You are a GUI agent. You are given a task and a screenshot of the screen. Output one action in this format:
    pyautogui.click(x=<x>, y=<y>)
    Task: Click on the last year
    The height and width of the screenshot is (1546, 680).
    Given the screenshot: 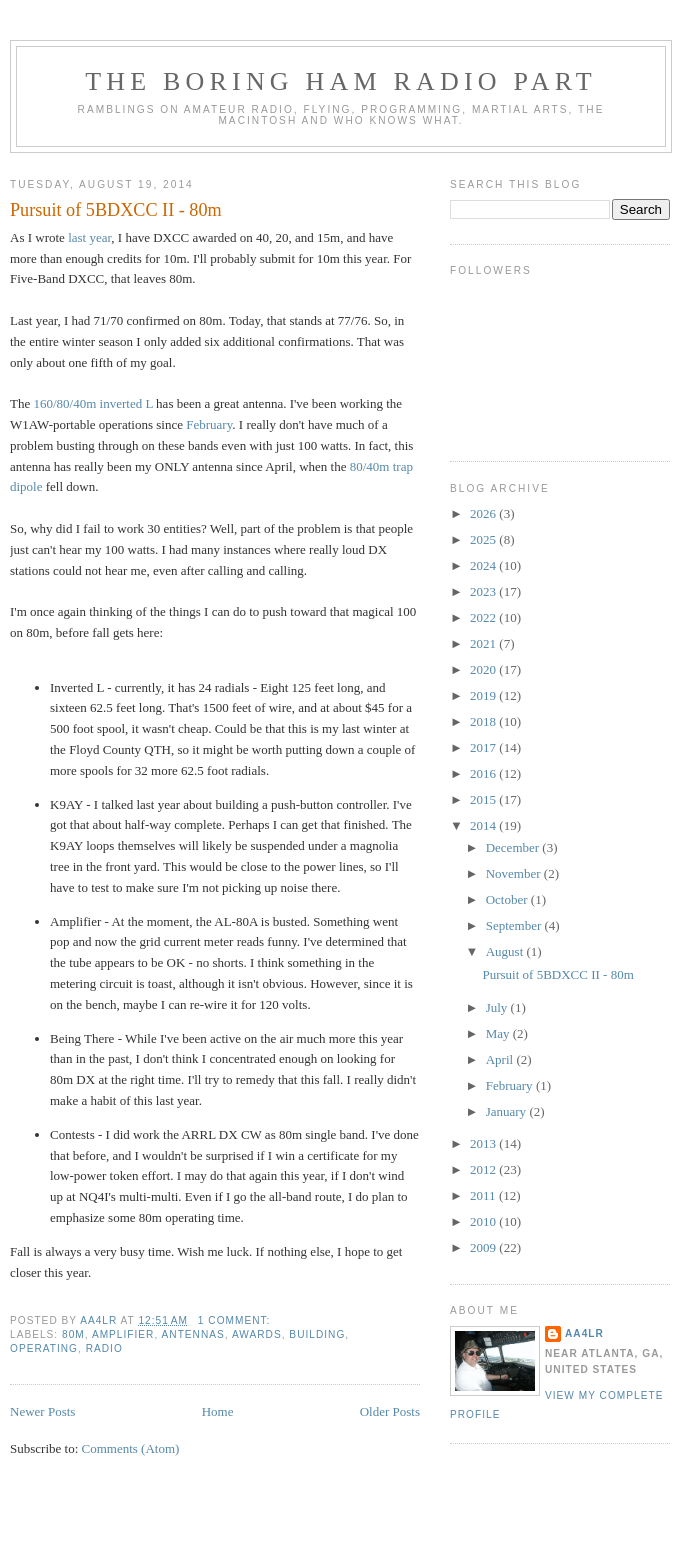 What is the action you would take?
    pyautogui.click(x=89, y=237)
    